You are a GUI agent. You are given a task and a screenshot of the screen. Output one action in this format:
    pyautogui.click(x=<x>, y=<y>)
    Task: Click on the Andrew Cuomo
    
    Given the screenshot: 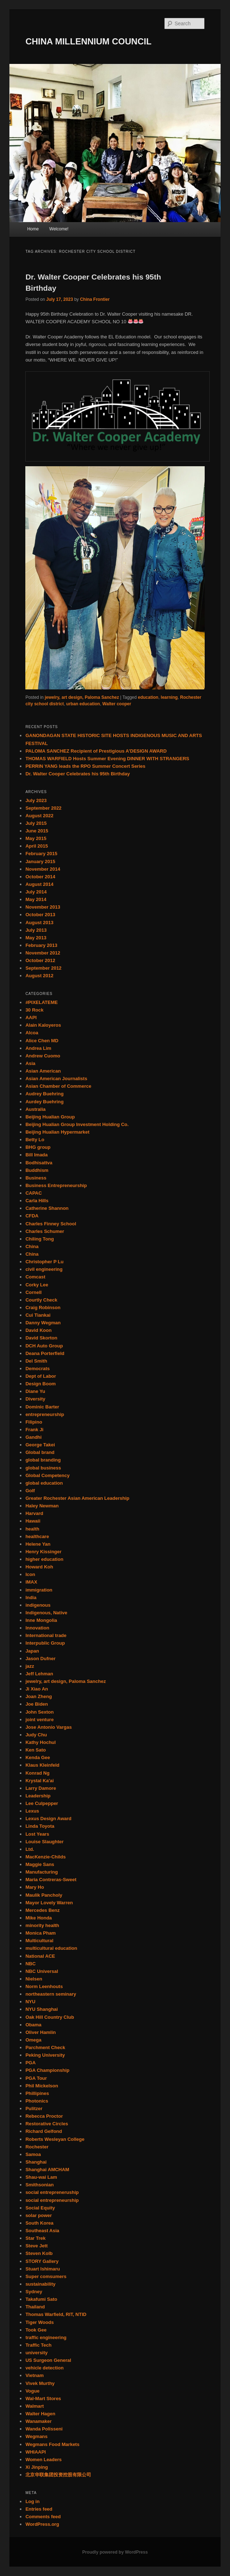 What is the action you would take?
    pyautogui.click(x=42, y=1055)
    